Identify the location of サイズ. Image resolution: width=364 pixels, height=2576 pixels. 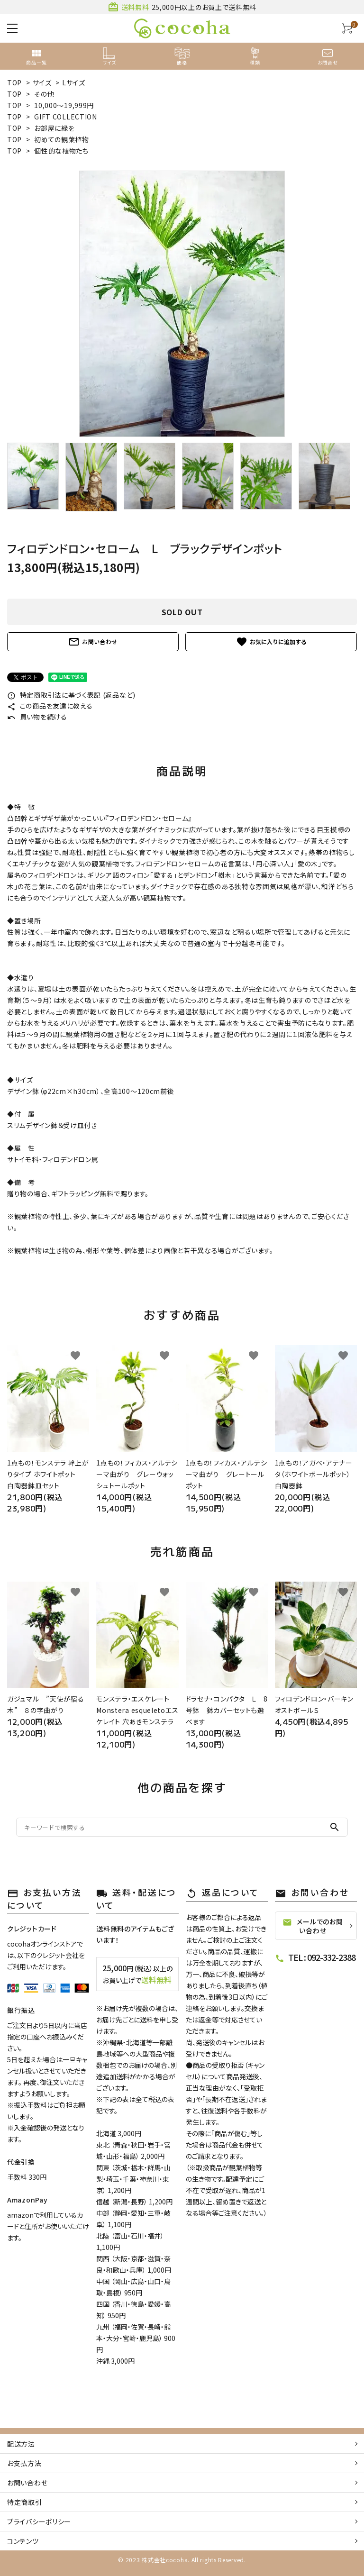
(42, 82).